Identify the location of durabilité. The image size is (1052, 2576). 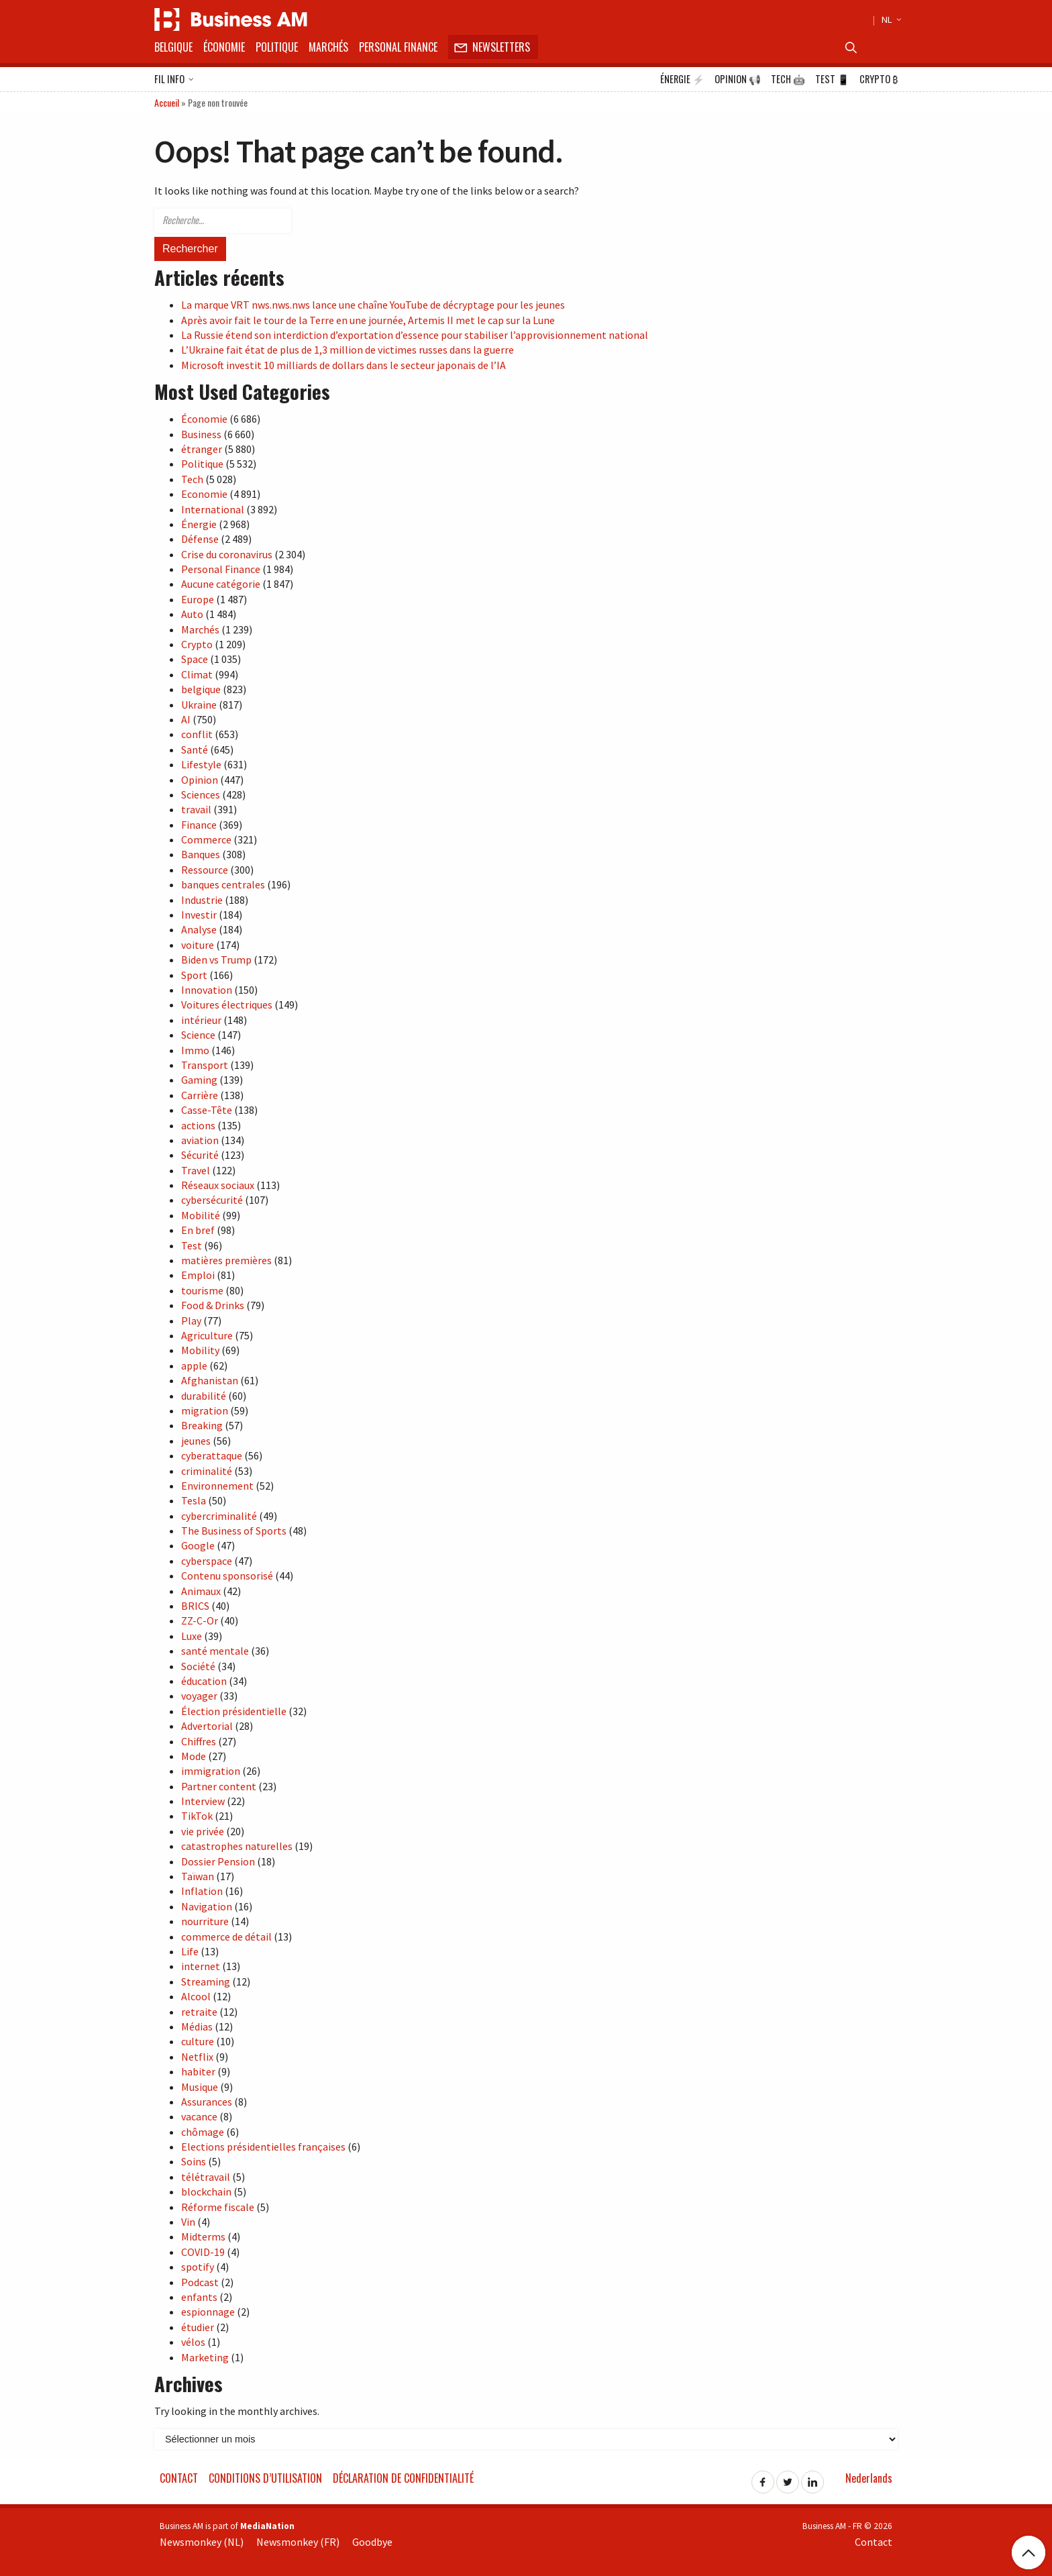
(203, 1395).